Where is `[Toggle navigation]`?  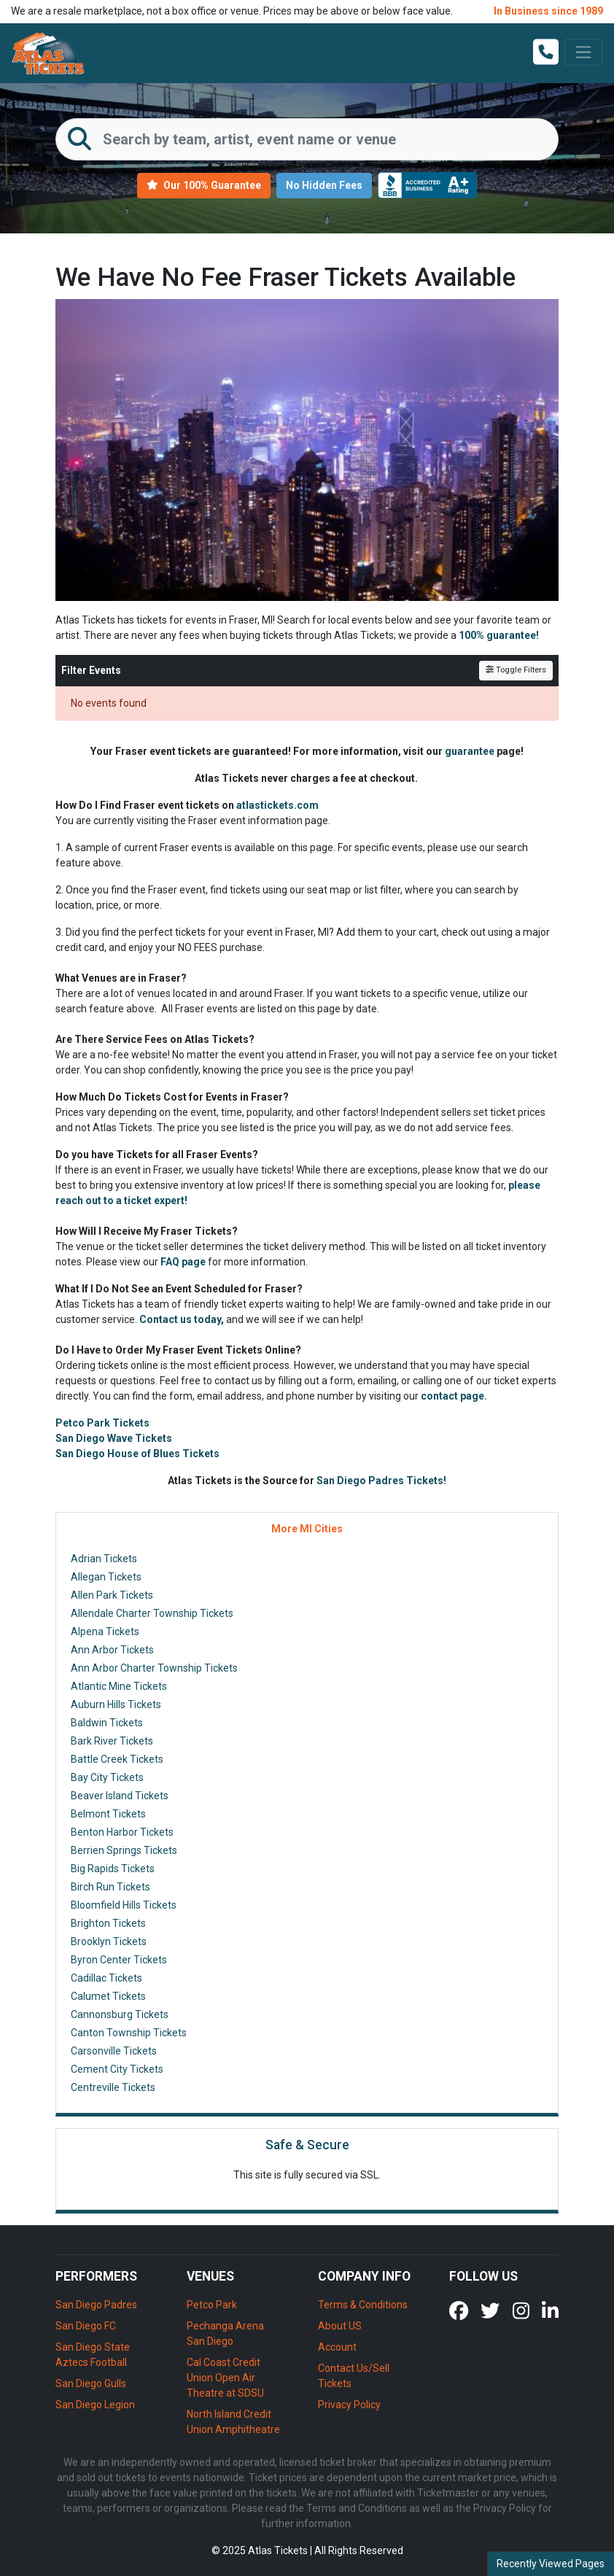
[Toggle navigation] is located at coordinates (583, 52).